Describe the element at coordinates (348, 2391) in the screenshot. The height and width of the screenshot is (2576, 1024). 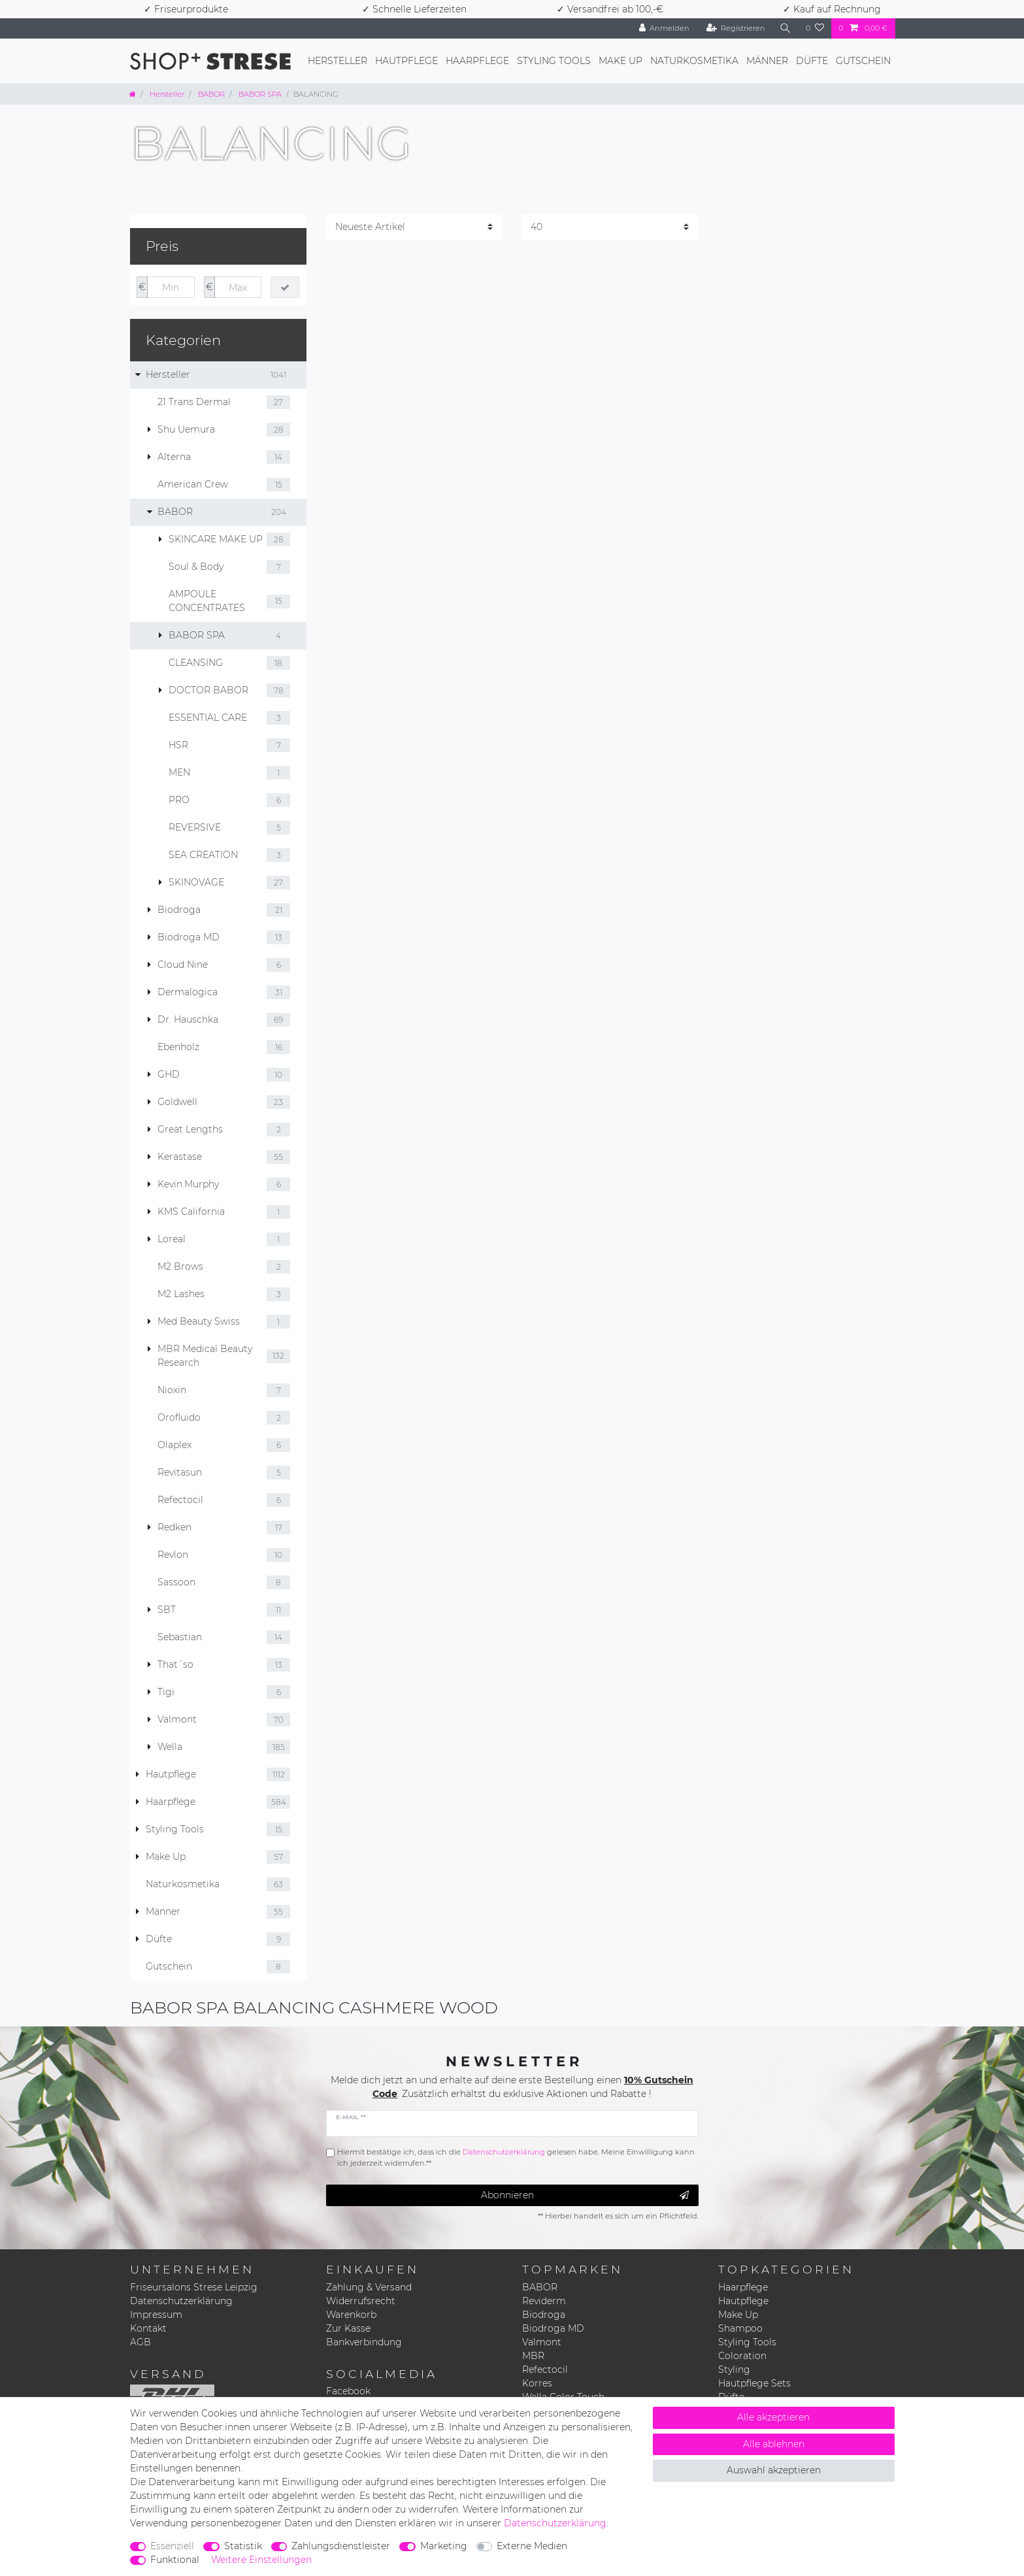
I see `Facebook` at that location.